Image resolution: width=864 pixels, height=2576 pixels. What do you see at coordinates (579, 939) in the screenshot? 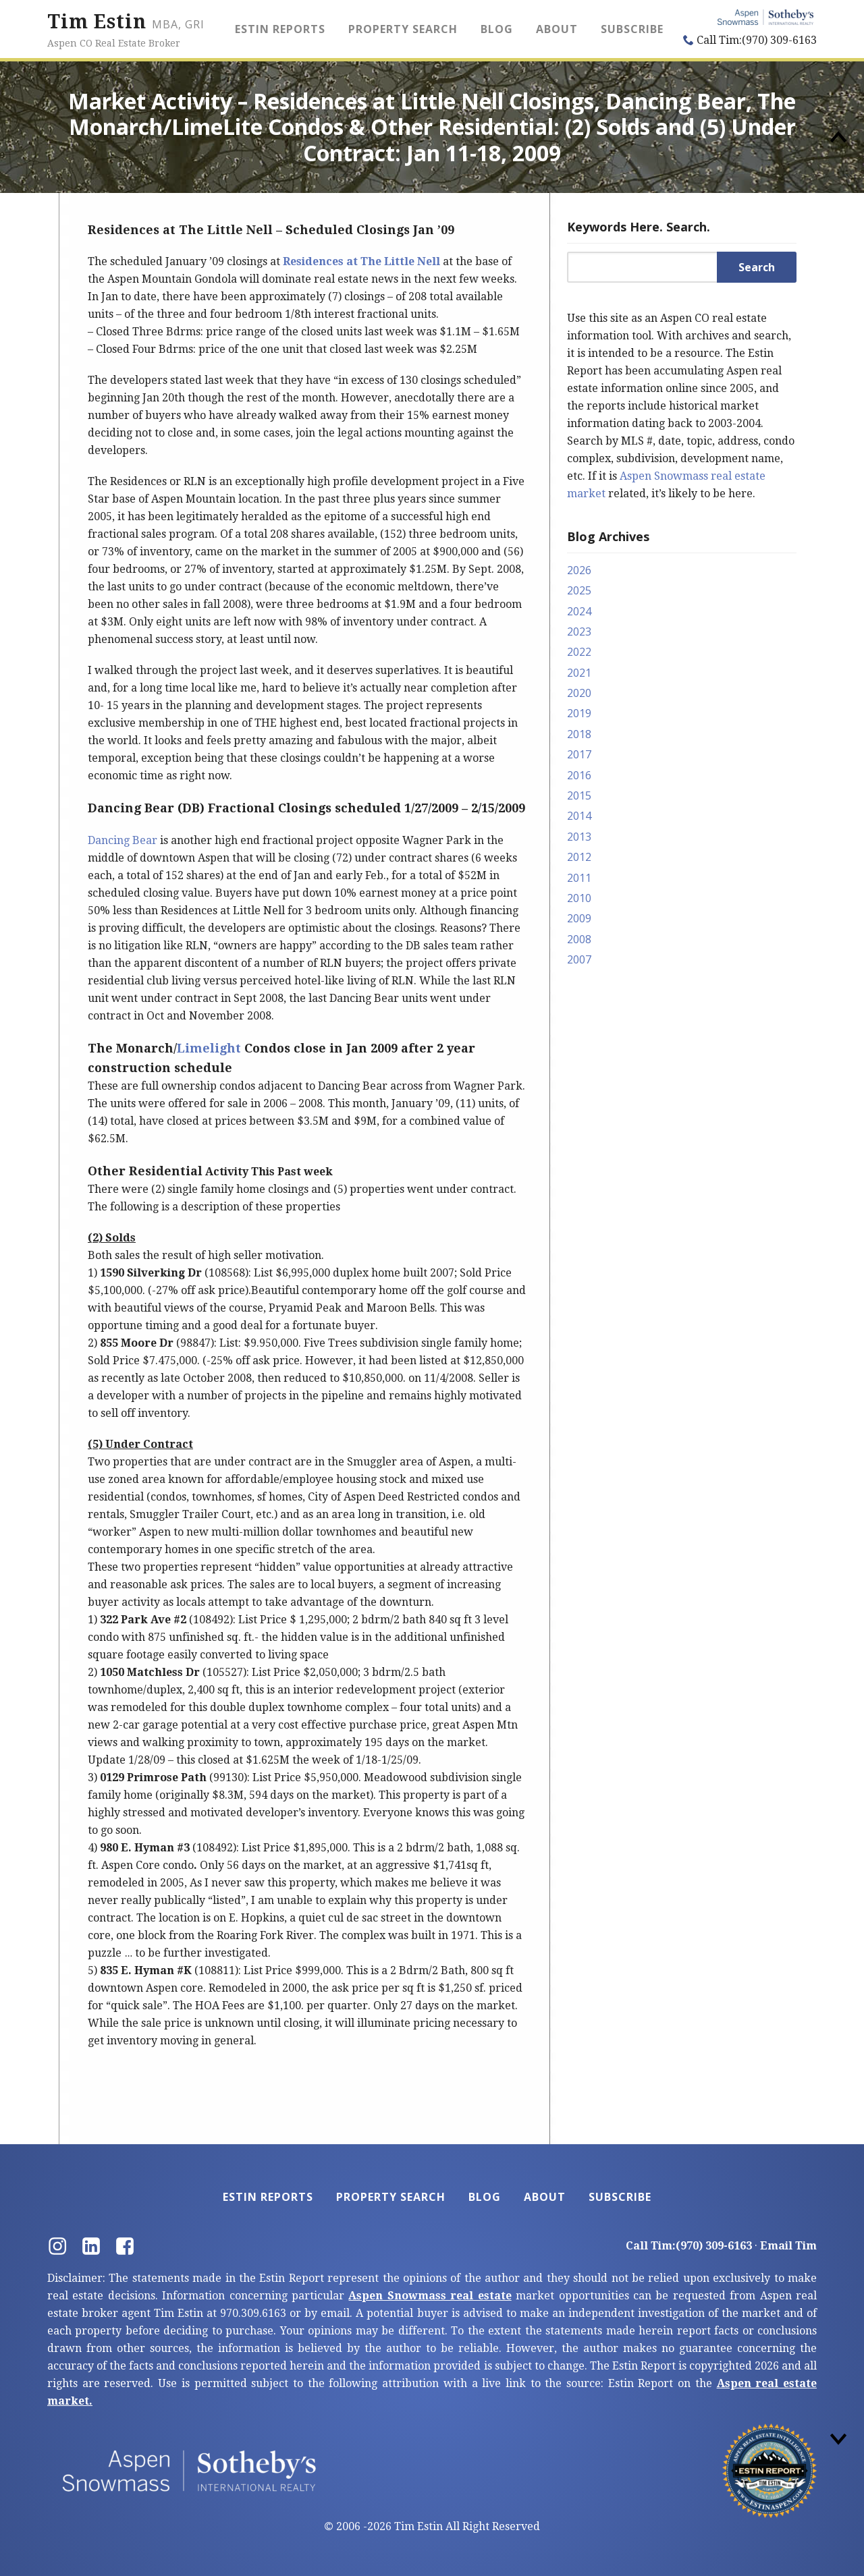
I see `2008` at bounding box center [579, 939].